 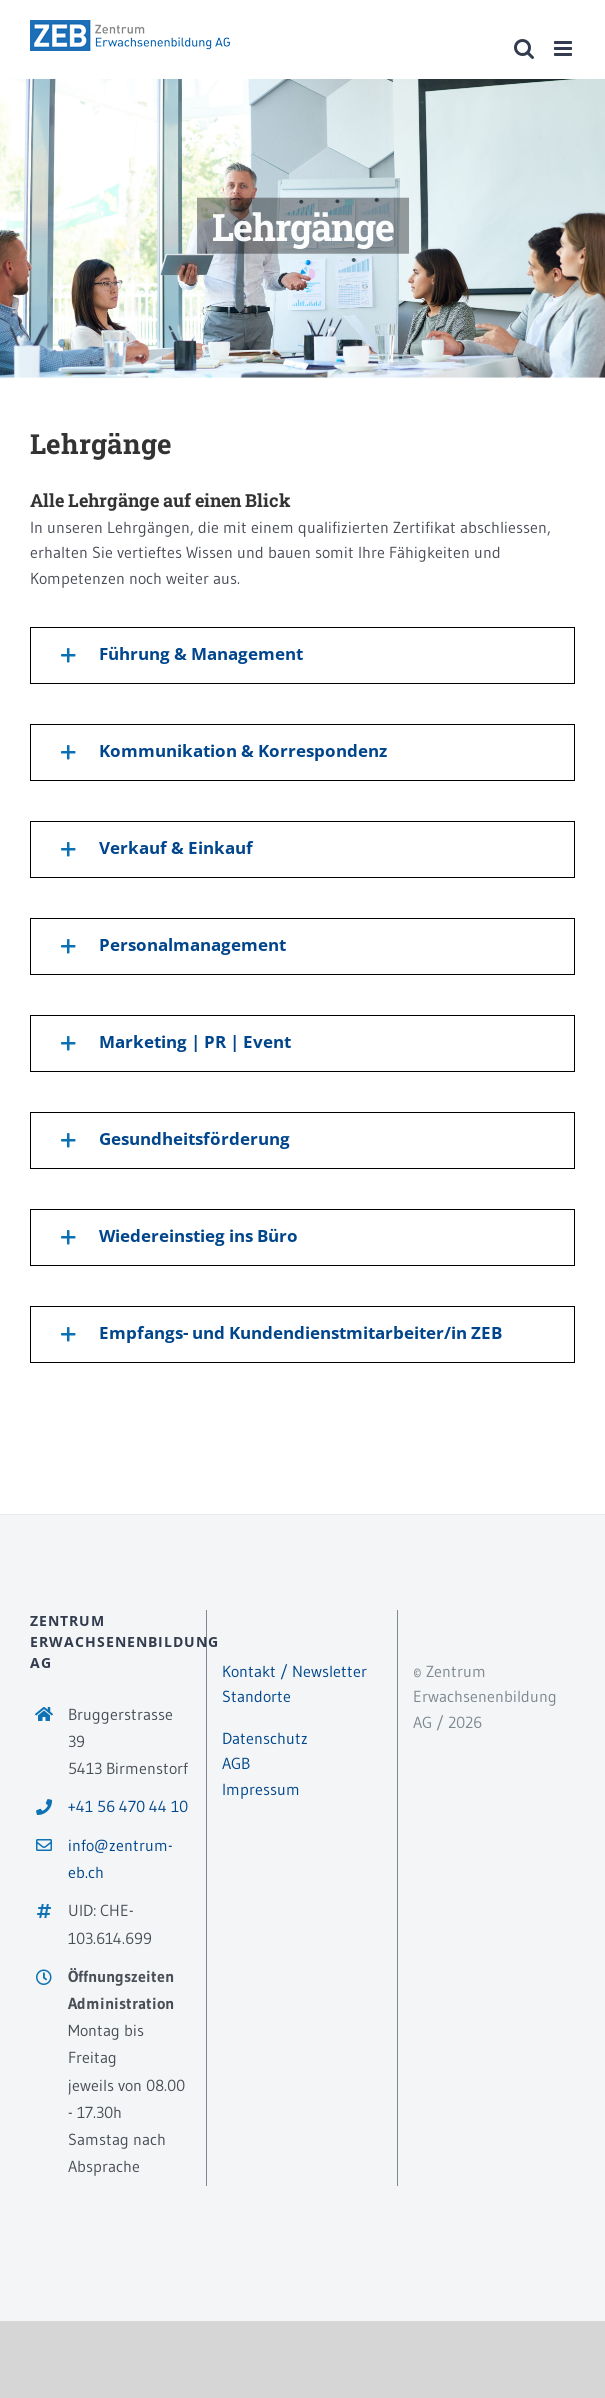 I want to click on info@zentrum-eb.ch, so click(x=120, y=1858).